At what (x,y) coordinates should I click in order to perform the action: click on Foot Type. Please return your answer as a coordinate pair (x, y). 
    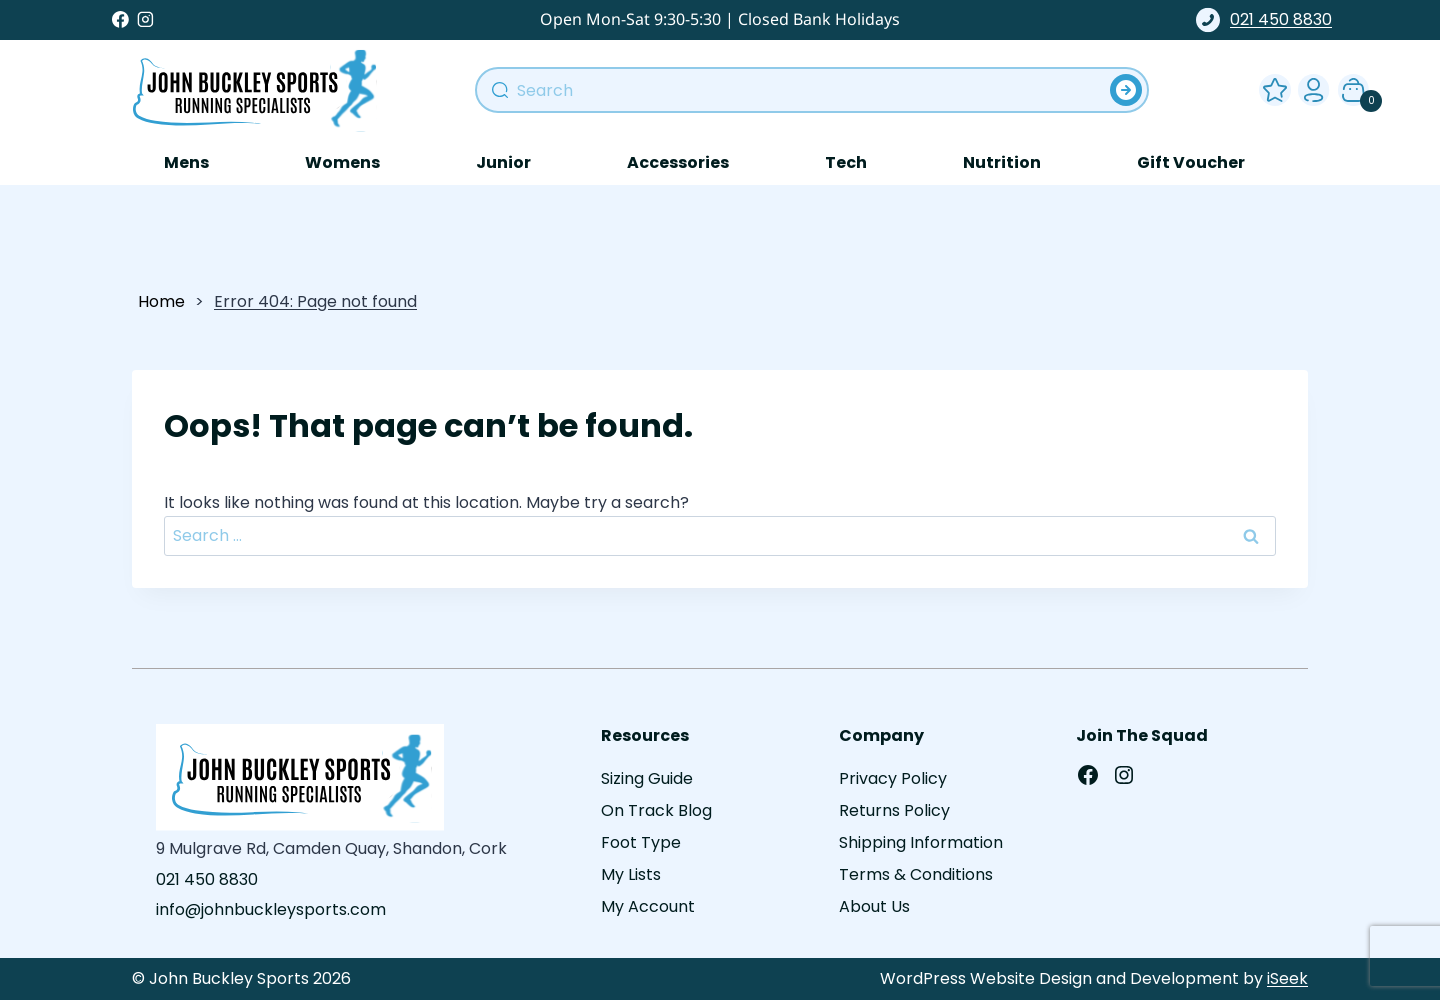
    Looking at the image, I should click on (641, 842).